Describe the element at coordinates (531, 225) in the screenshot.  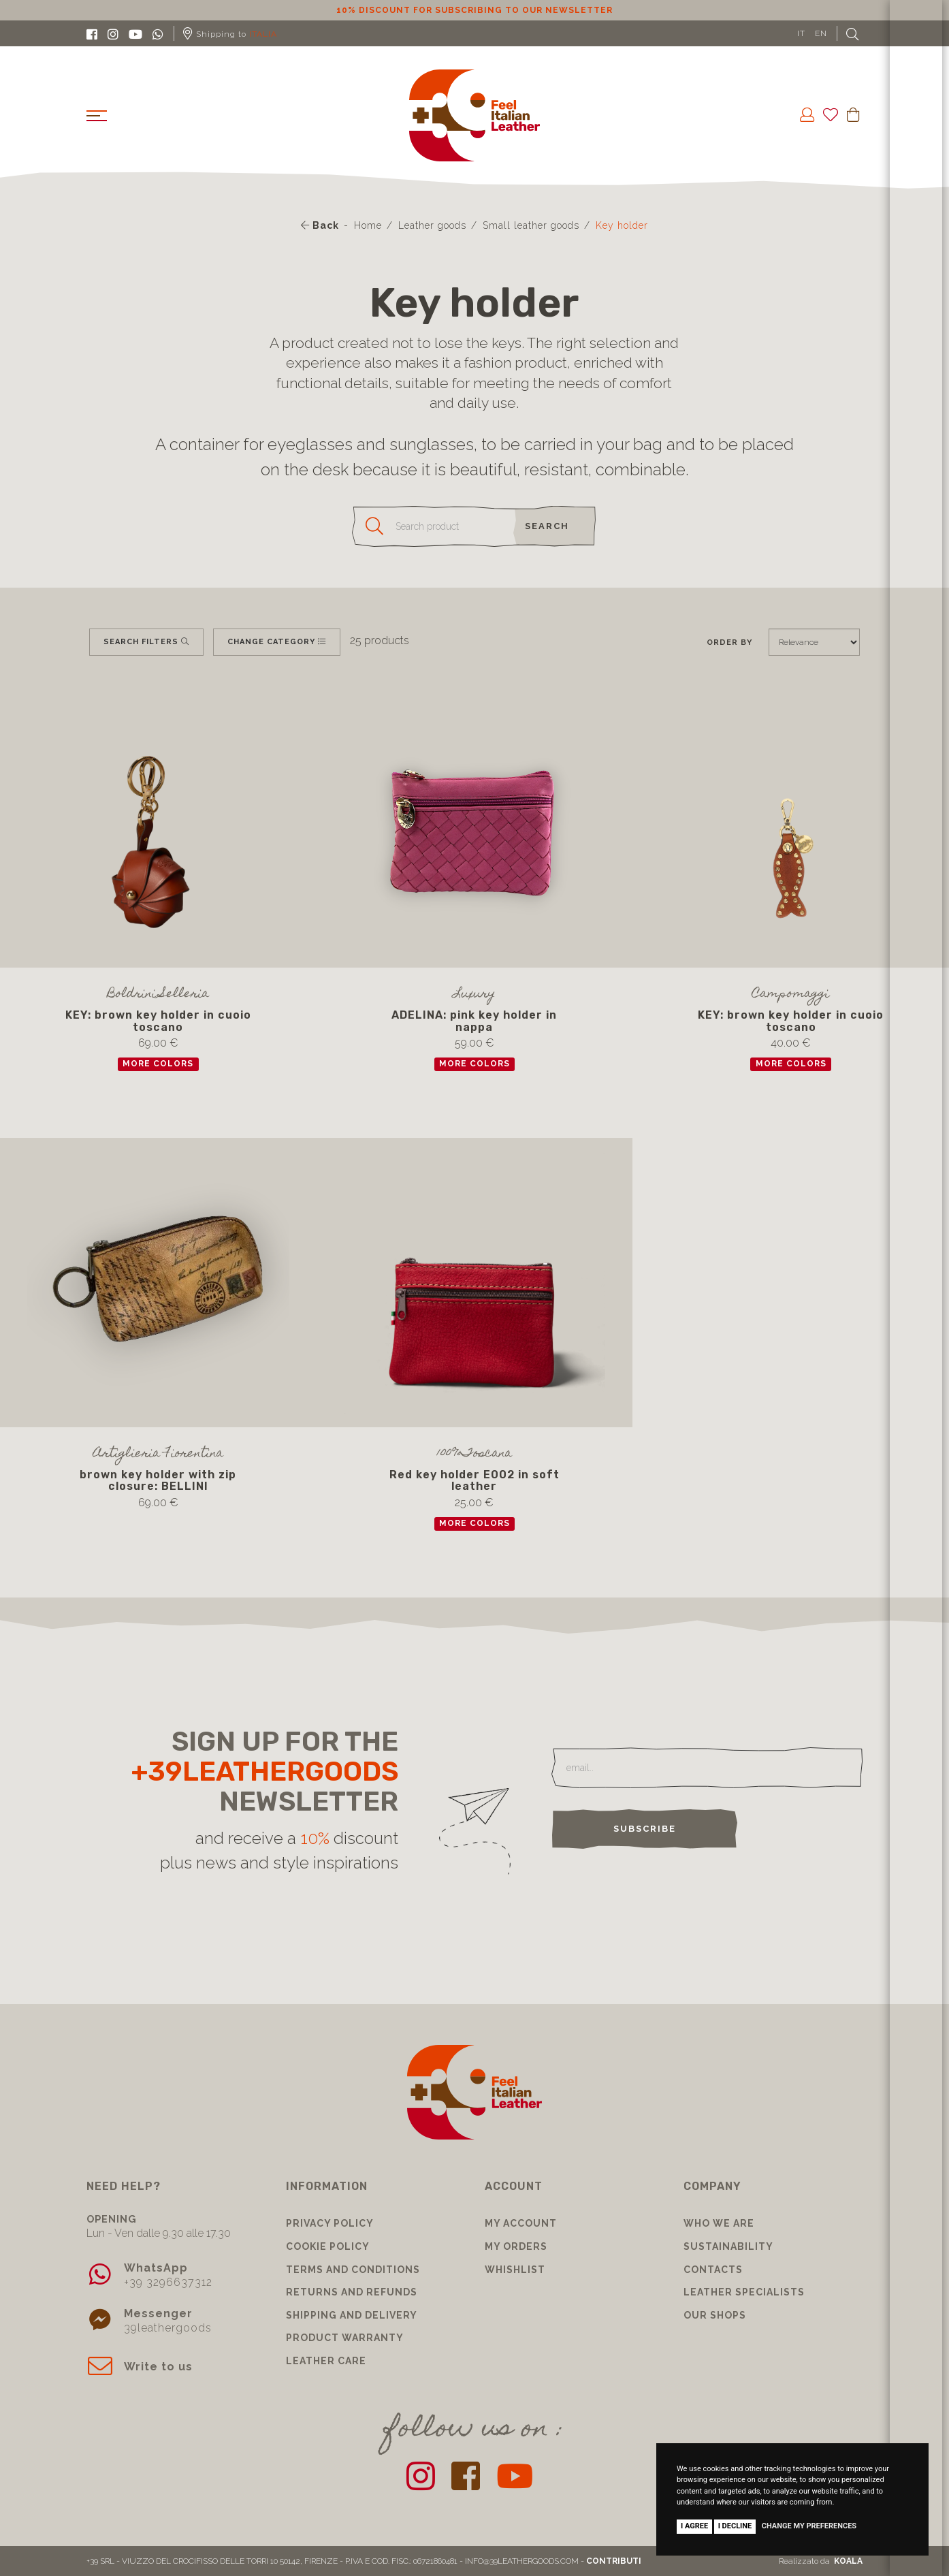
I see `Small leather goods` at that location.